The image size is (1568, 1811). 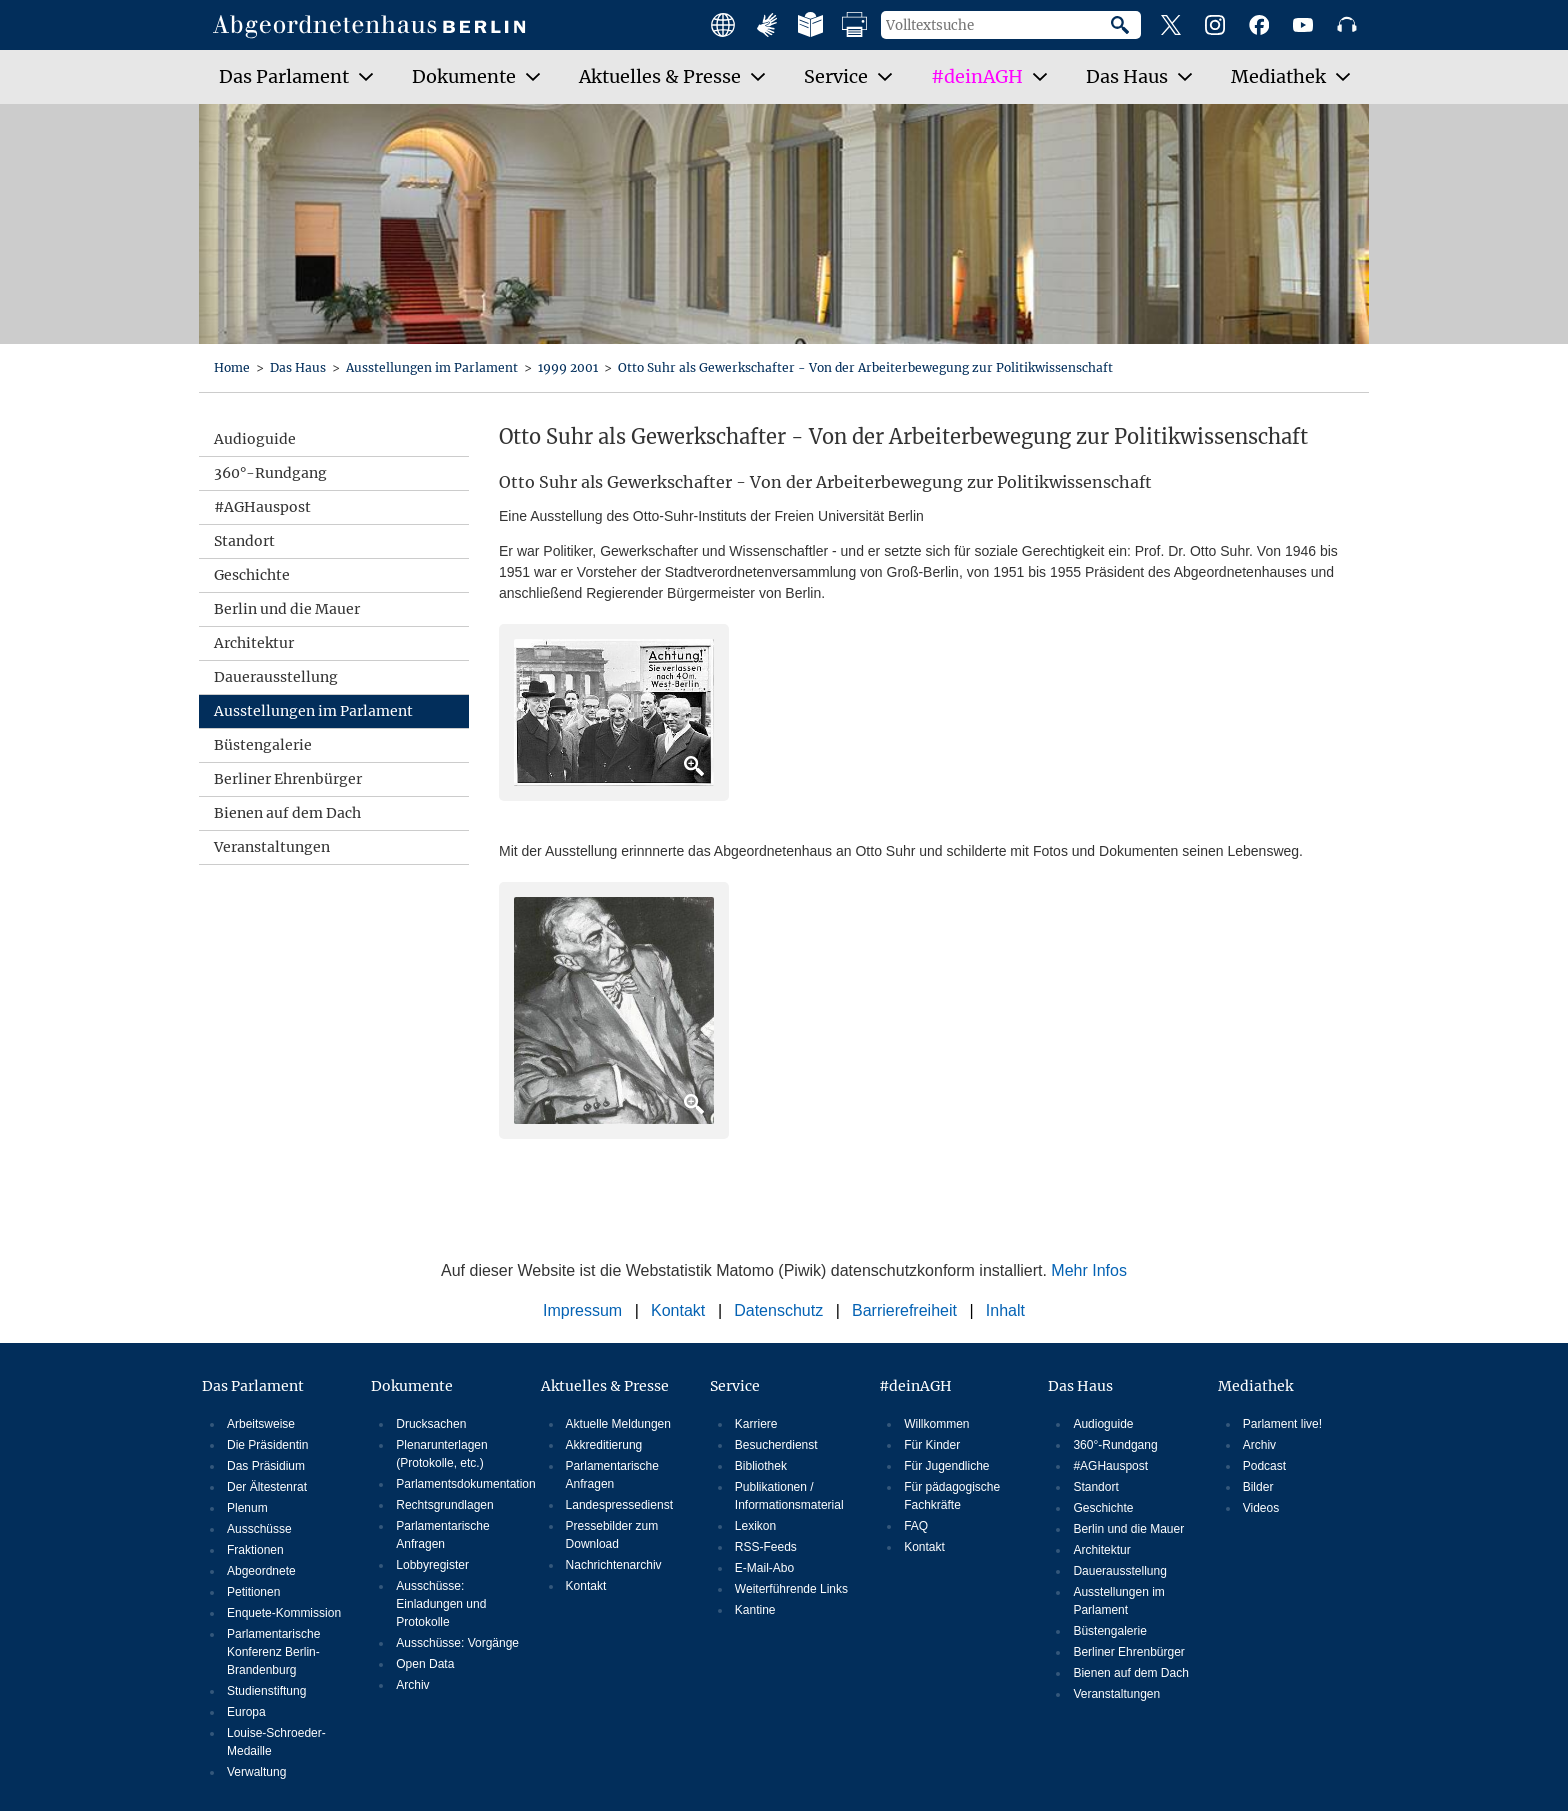 I want to click on Kantine, so click(x=755, y=1610).